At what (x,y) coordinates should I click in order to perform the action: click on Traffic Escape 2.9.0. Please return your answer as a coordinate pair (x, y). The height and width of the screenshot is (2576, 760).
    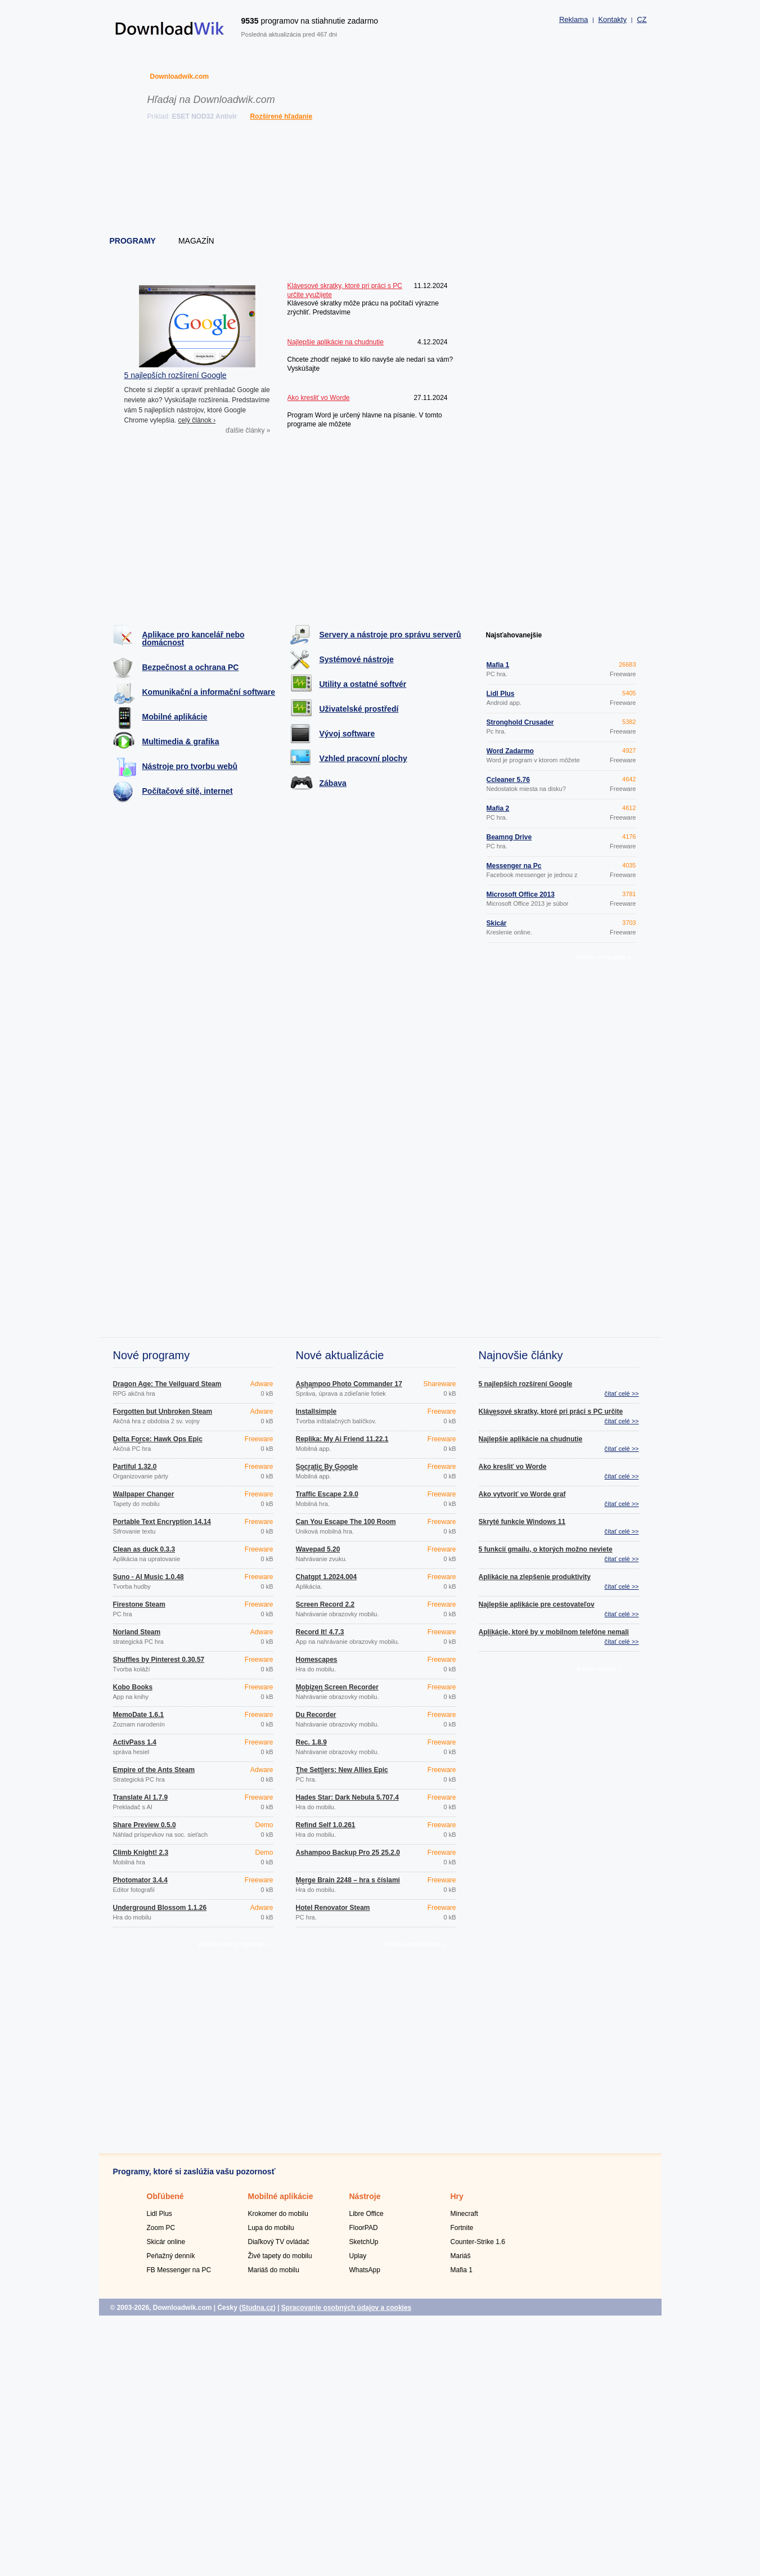
    Looking at the image, I should click on (327, 1494).